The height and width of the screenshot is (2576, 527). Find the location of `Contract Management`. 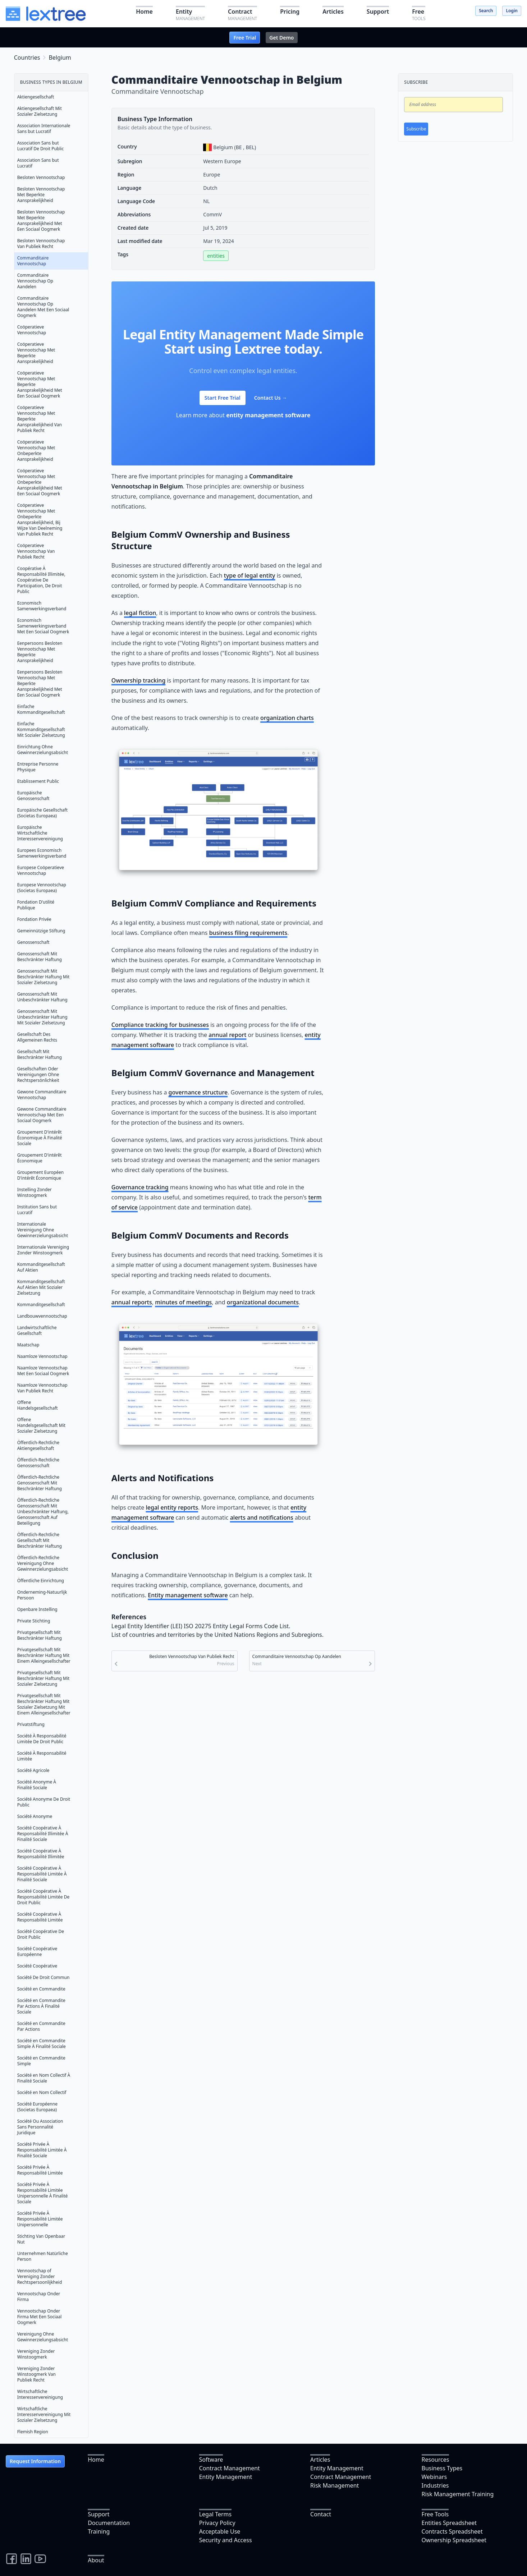

Contract Management is located at coordinates (229, 2468).